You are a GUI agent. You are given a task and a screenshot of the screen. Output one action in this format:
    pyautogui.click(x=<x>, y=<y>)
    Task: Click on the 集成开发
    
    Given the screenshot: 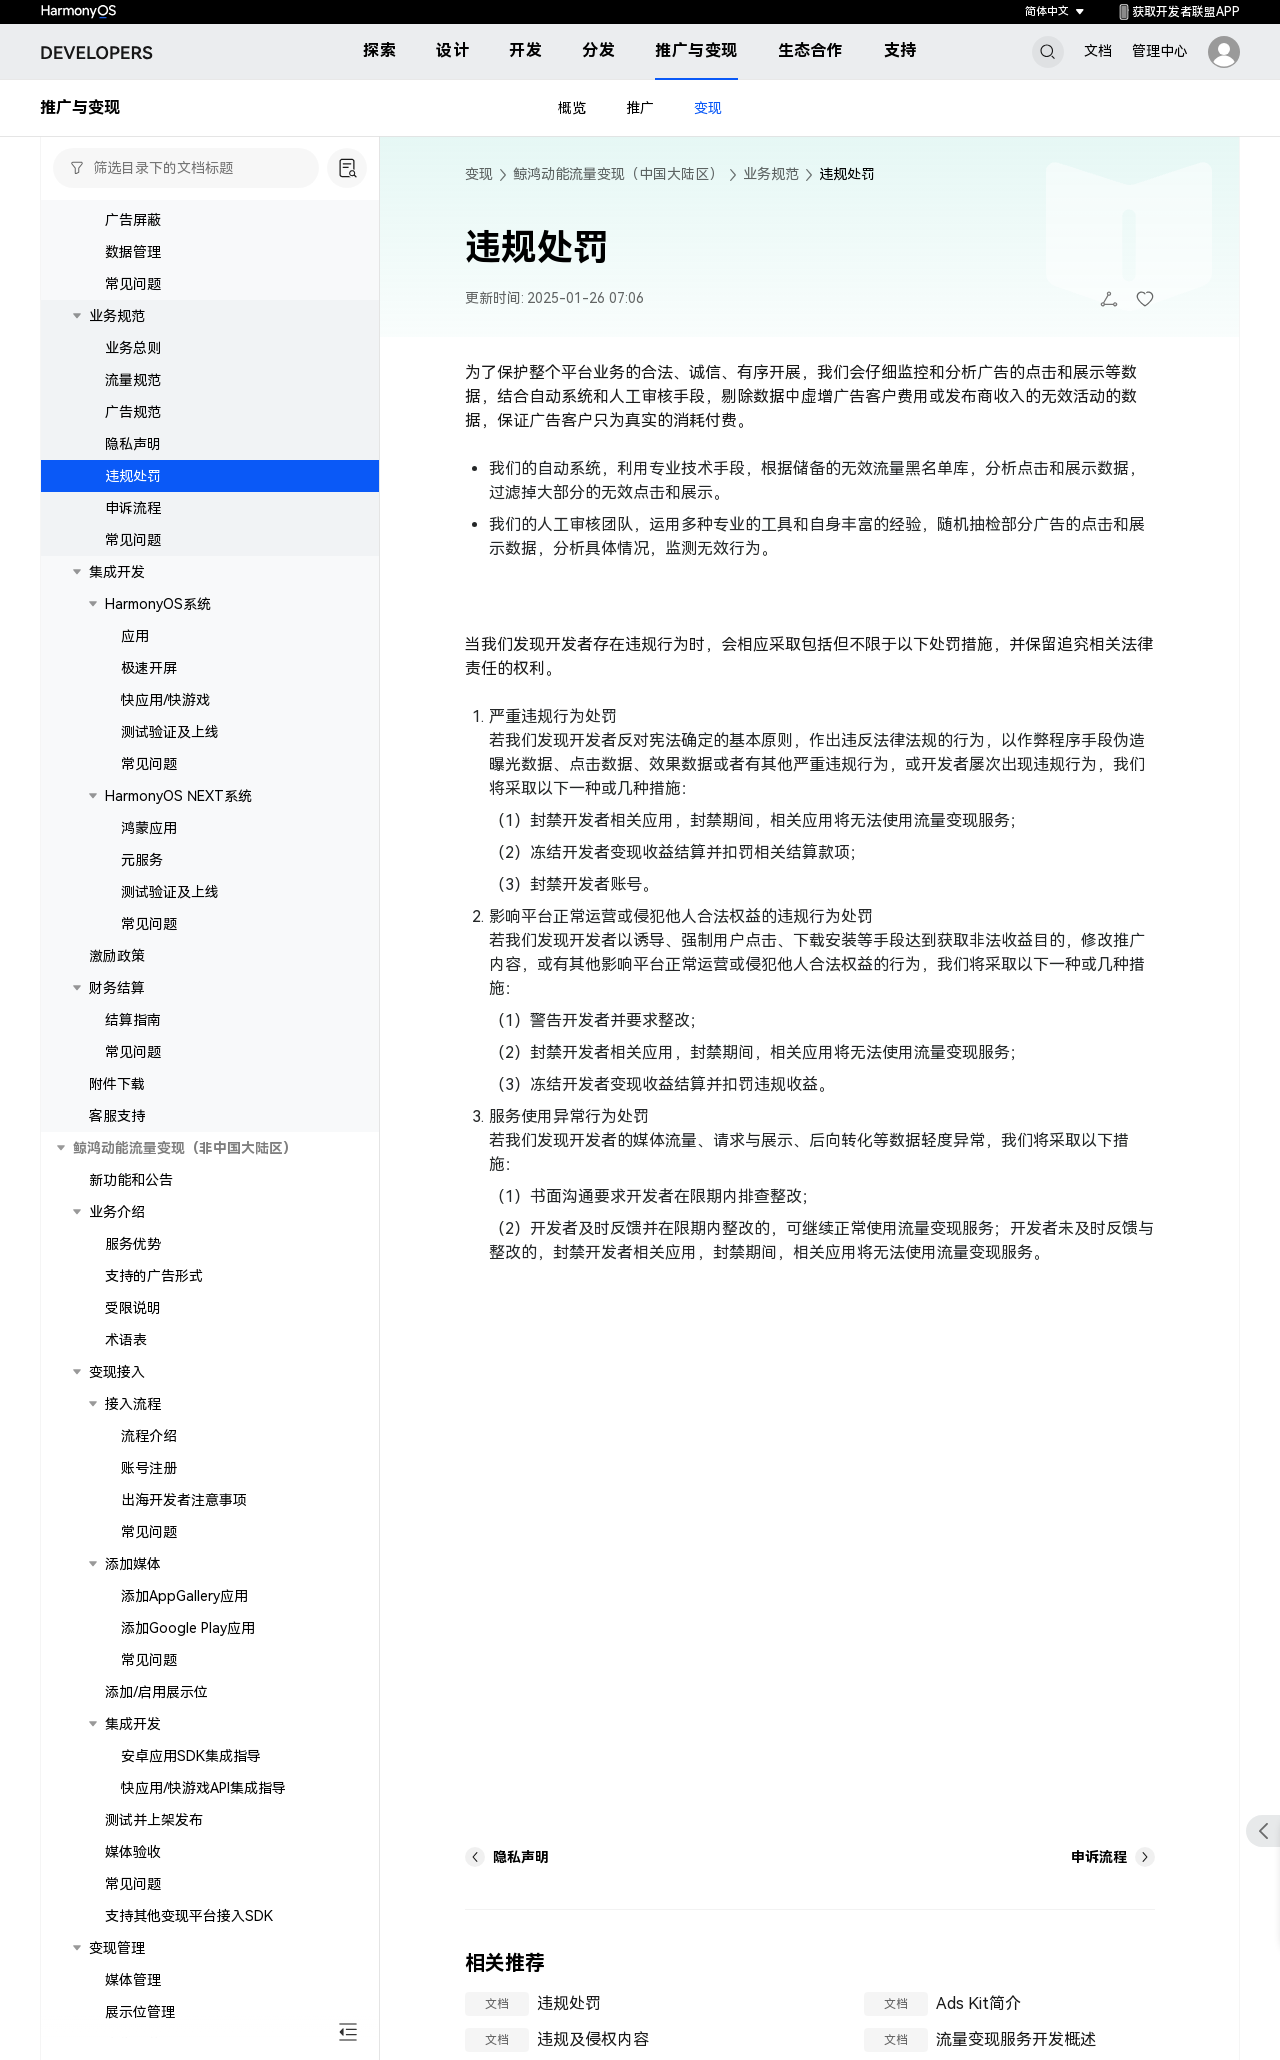 What is the action you would take?
    pyautogui.click(x=117, y=572)
    